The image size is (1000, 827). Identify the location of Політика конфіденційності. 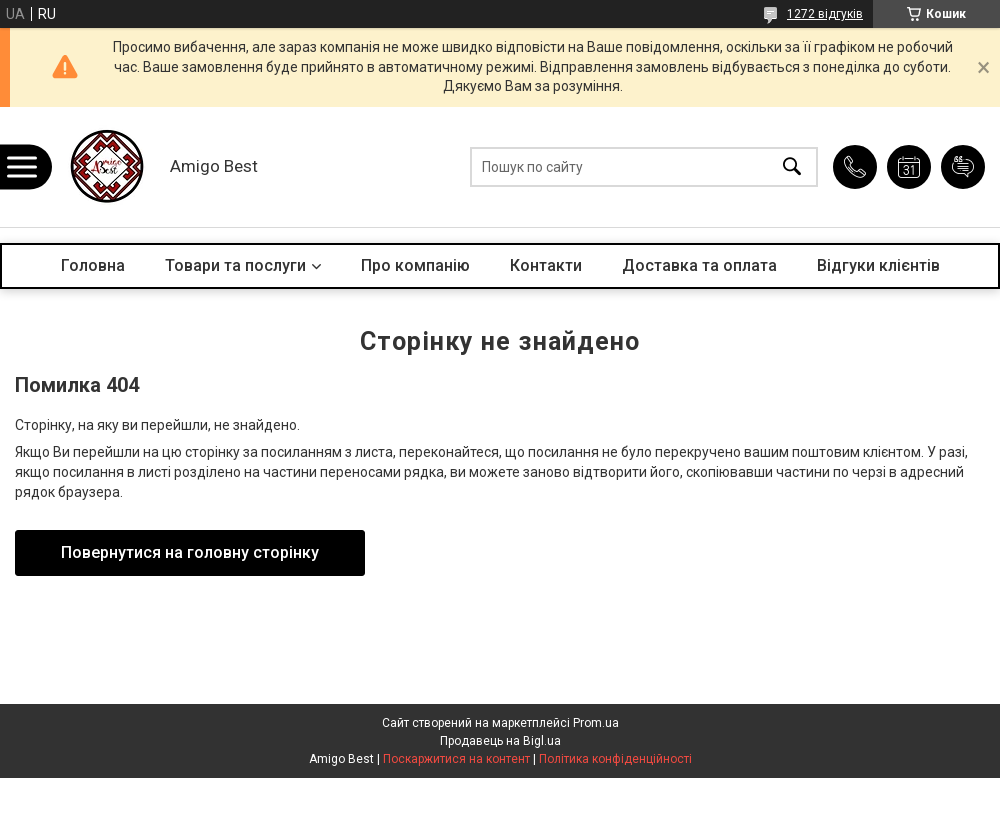
(615, 759).